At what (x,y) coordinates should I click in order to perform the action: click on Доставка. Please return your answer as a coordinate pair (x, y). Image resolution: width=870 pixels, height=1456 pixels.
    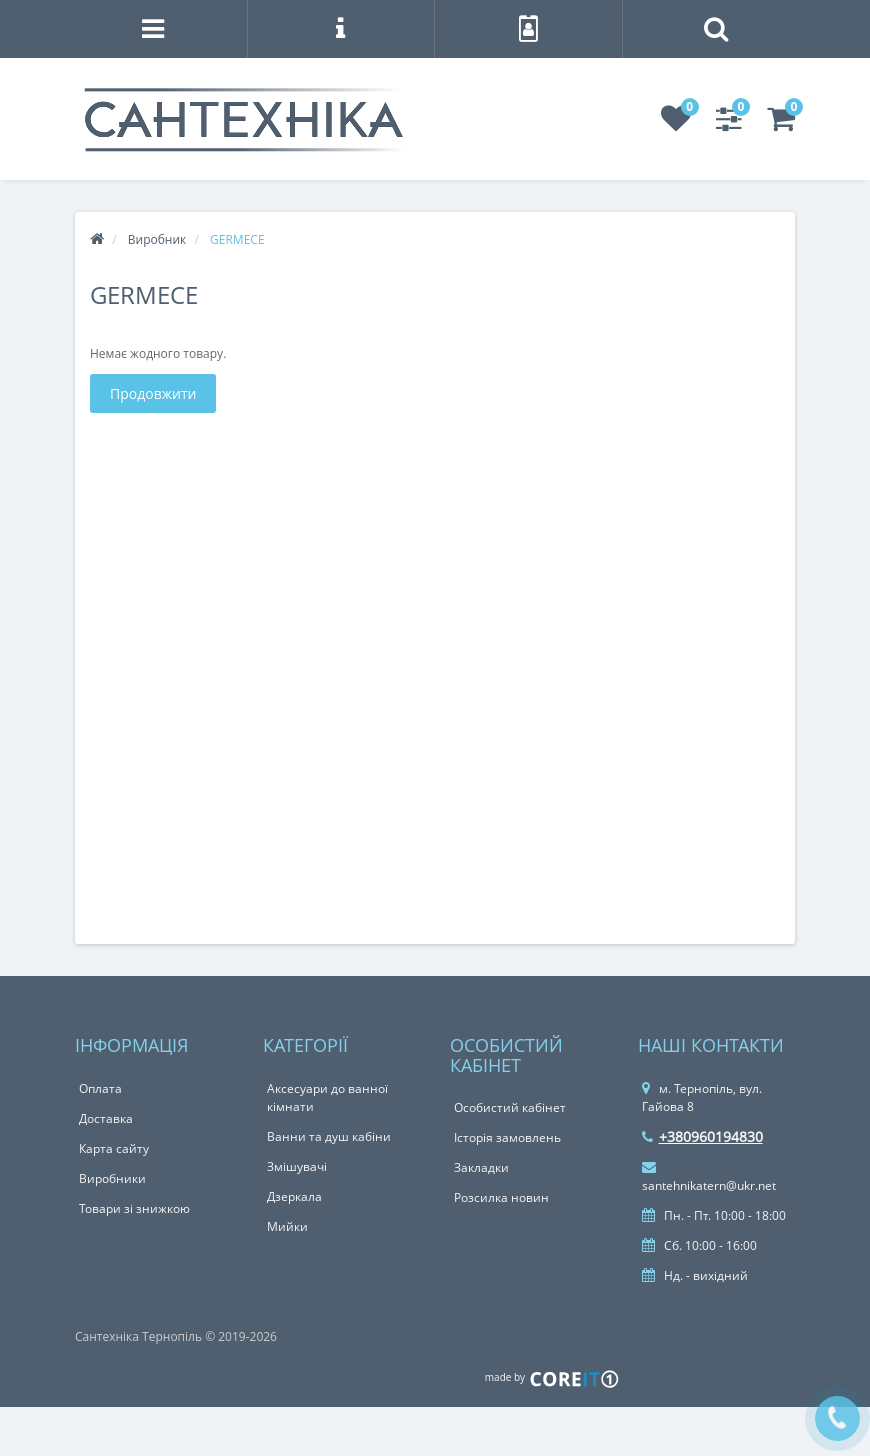
    Looking at the image, I should click on (106, 1118).